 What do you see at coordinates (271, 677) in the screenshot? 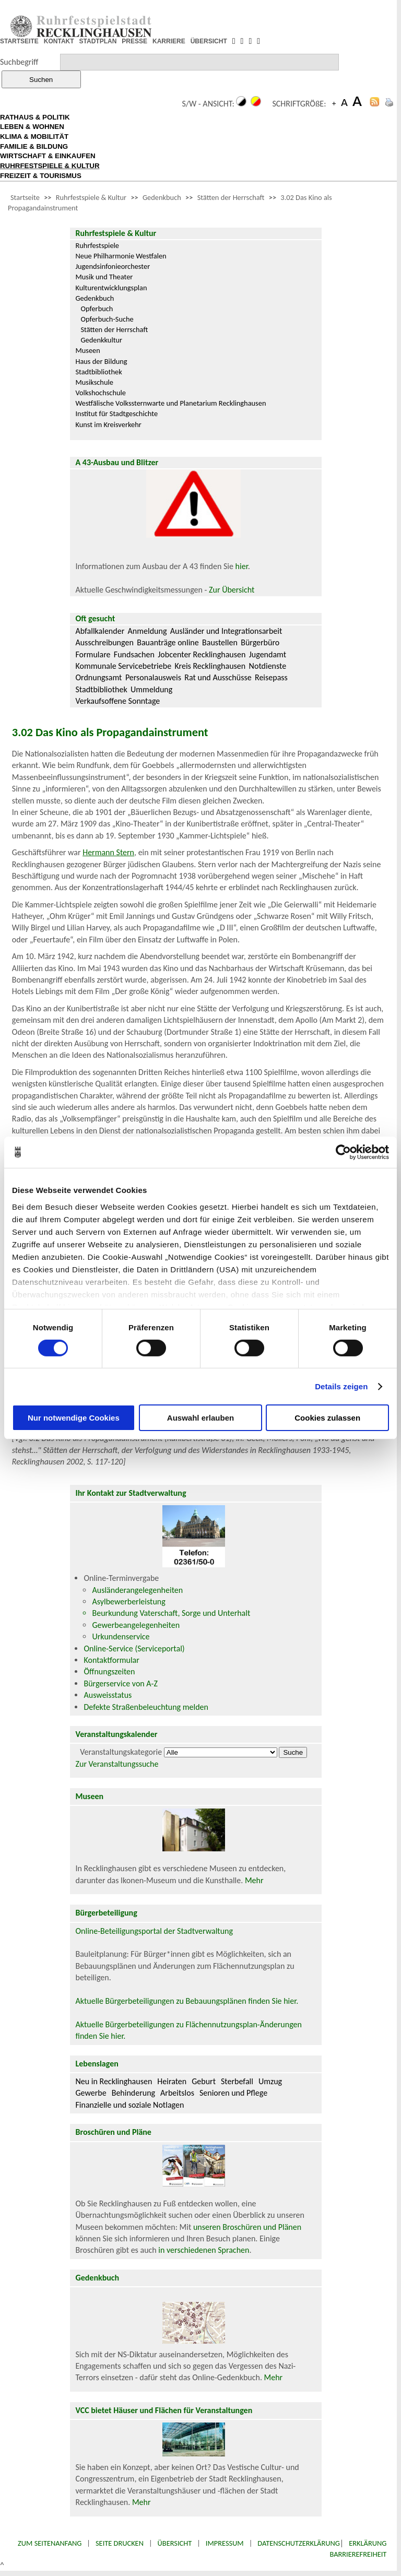
I see `Reisepass` at bounding box center [271, 677].